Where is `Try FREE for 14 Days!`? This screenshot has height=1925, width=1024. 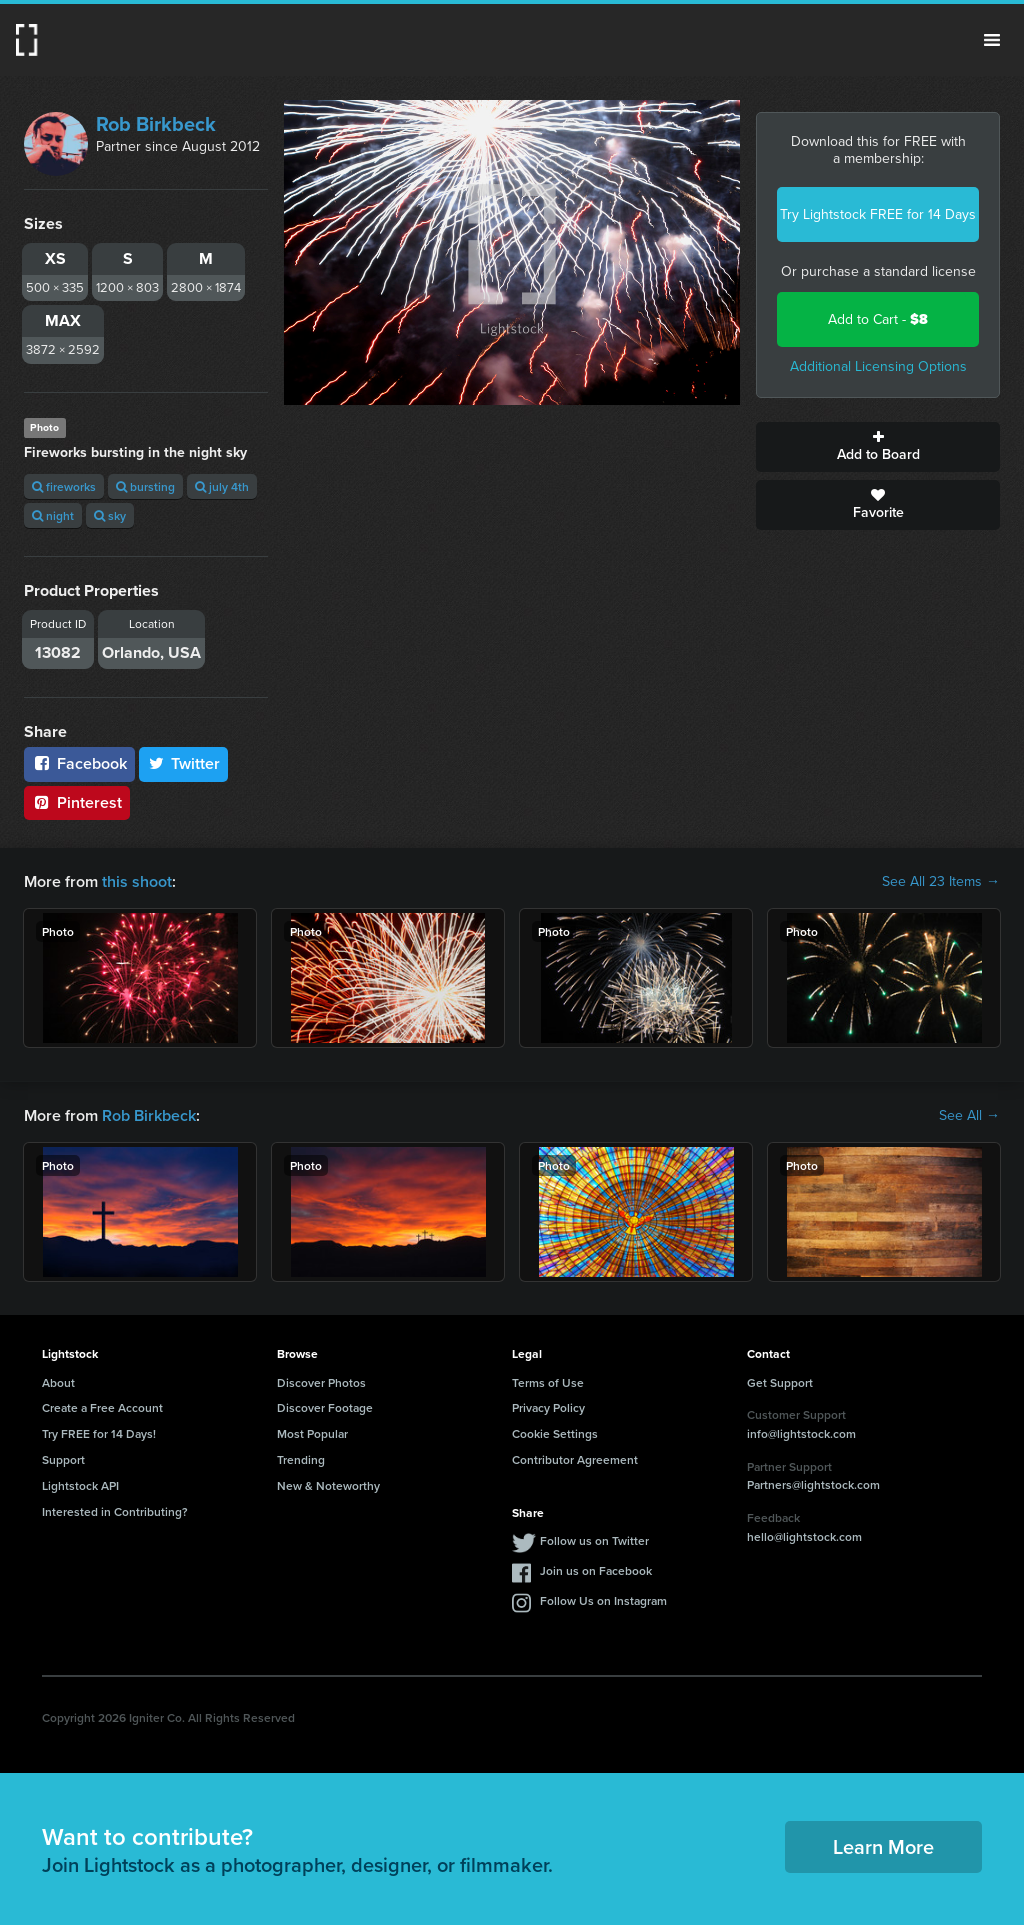 Try FREE for 14 Days! is located at coordinates (99, 1433).